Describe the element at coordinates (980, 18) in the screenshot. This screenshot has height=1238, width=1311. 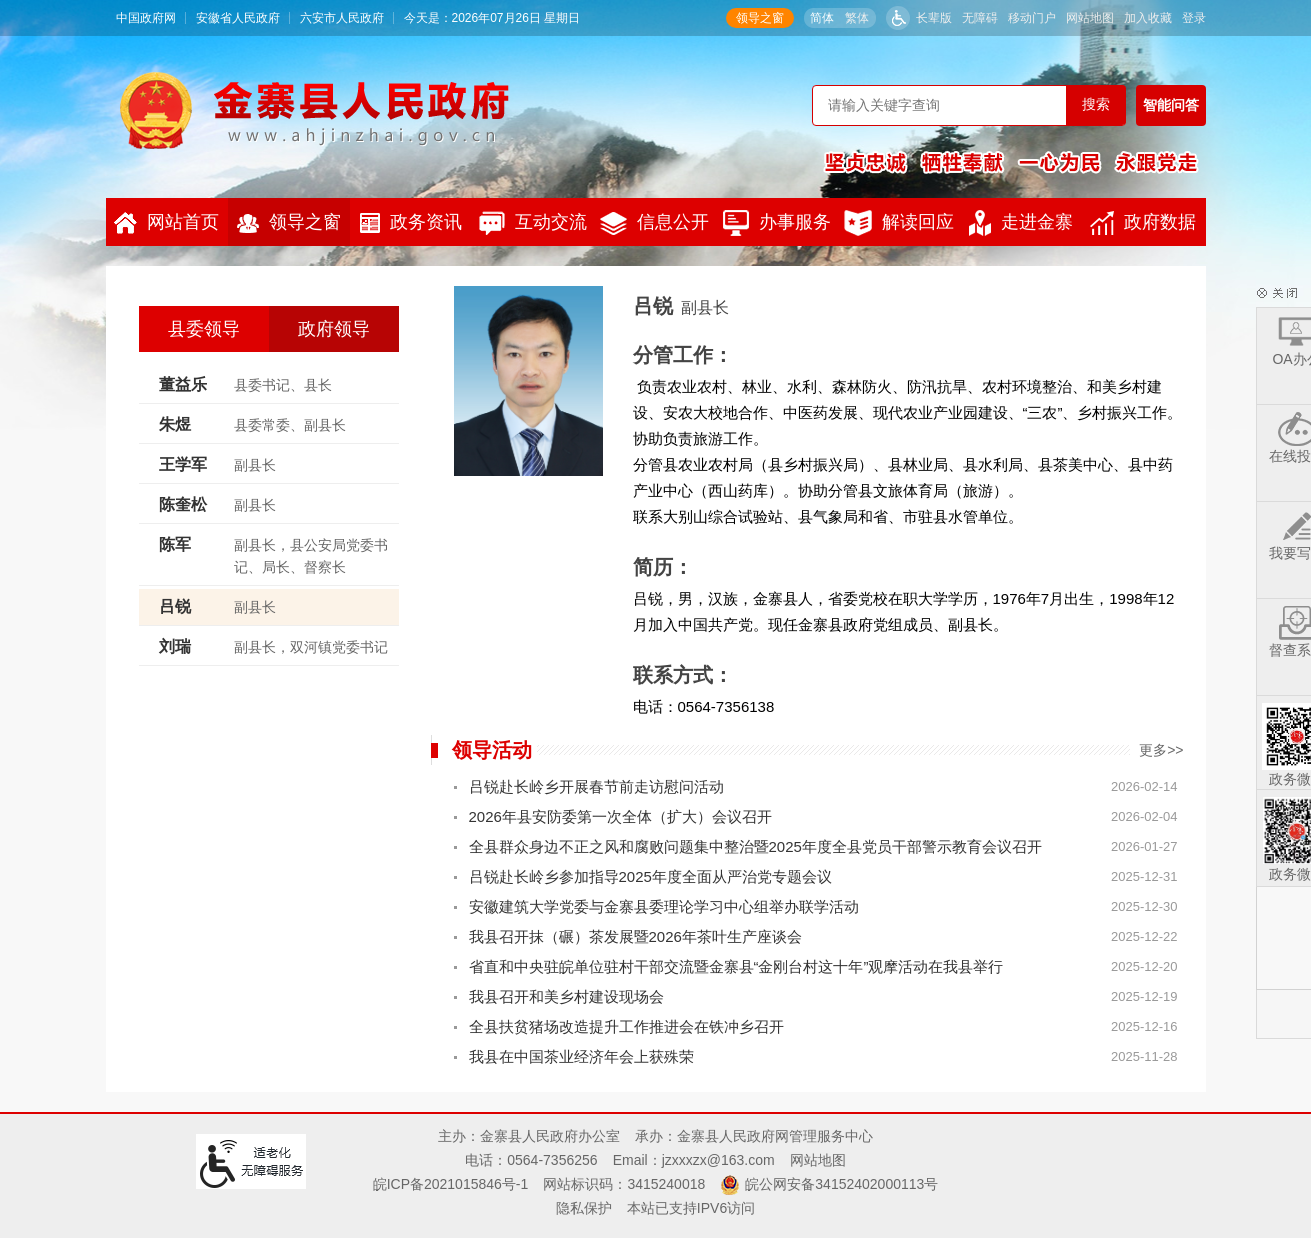
I see `无障碍` at that location.